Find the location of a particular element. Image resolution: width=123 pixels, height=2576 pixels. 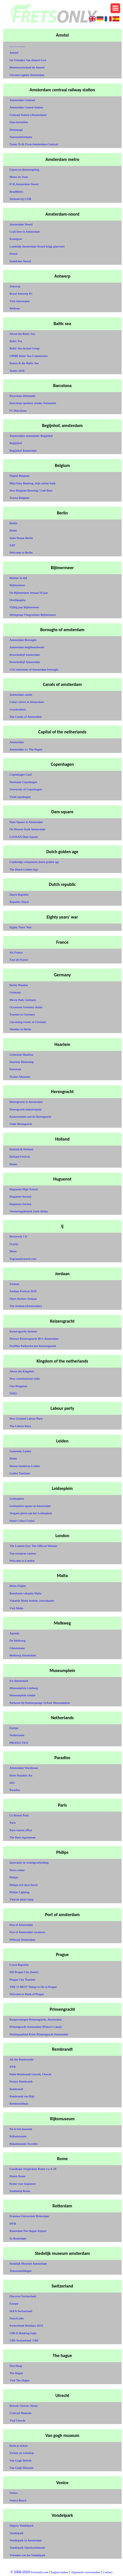

Vijftig jaar Bijlmermeer is located at coordinates (24, 607).